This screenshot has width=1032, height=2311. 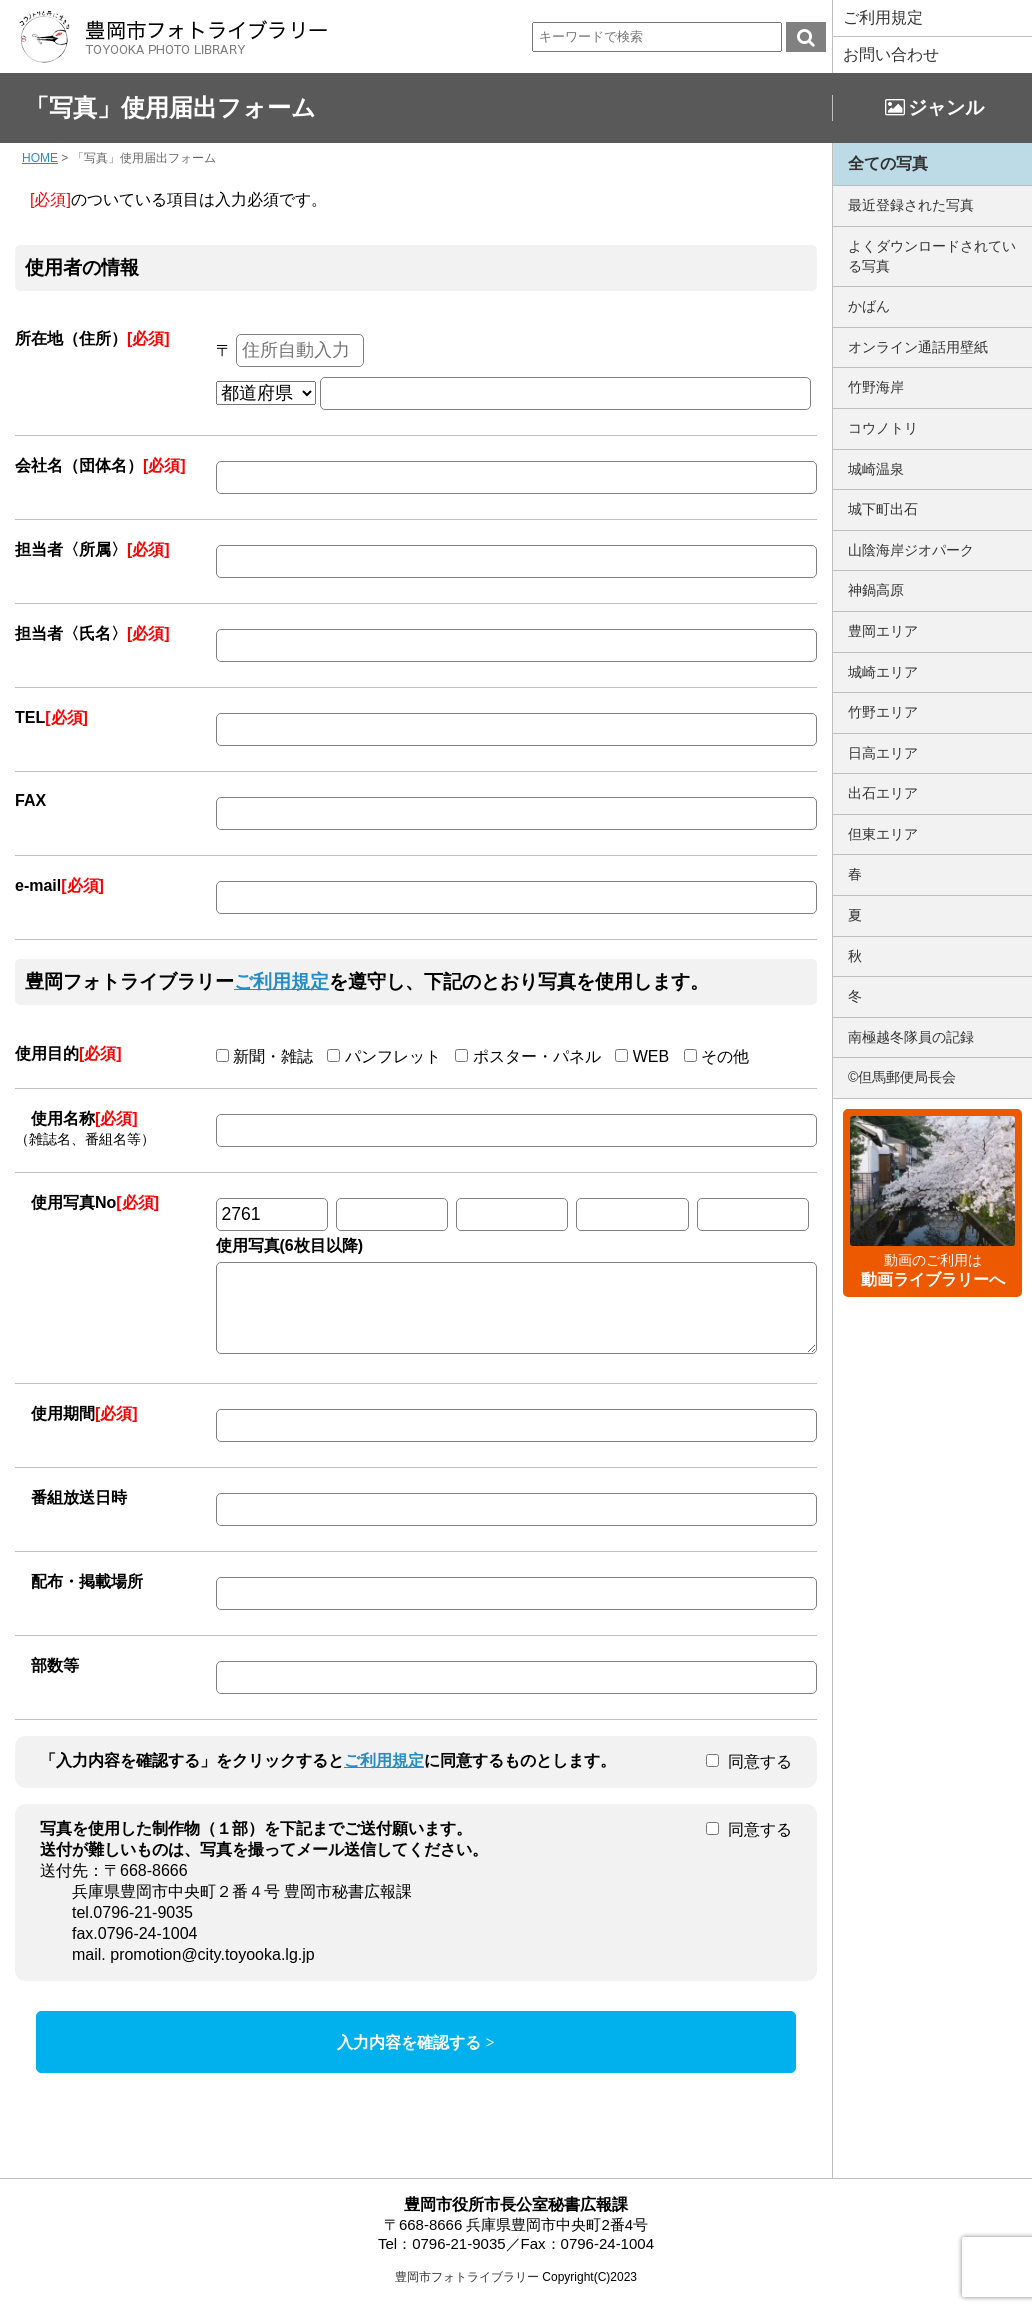 What do you see at coordinates (869, 306) in the screenshot?
I see `かばん` at bounding box center [869, 306].